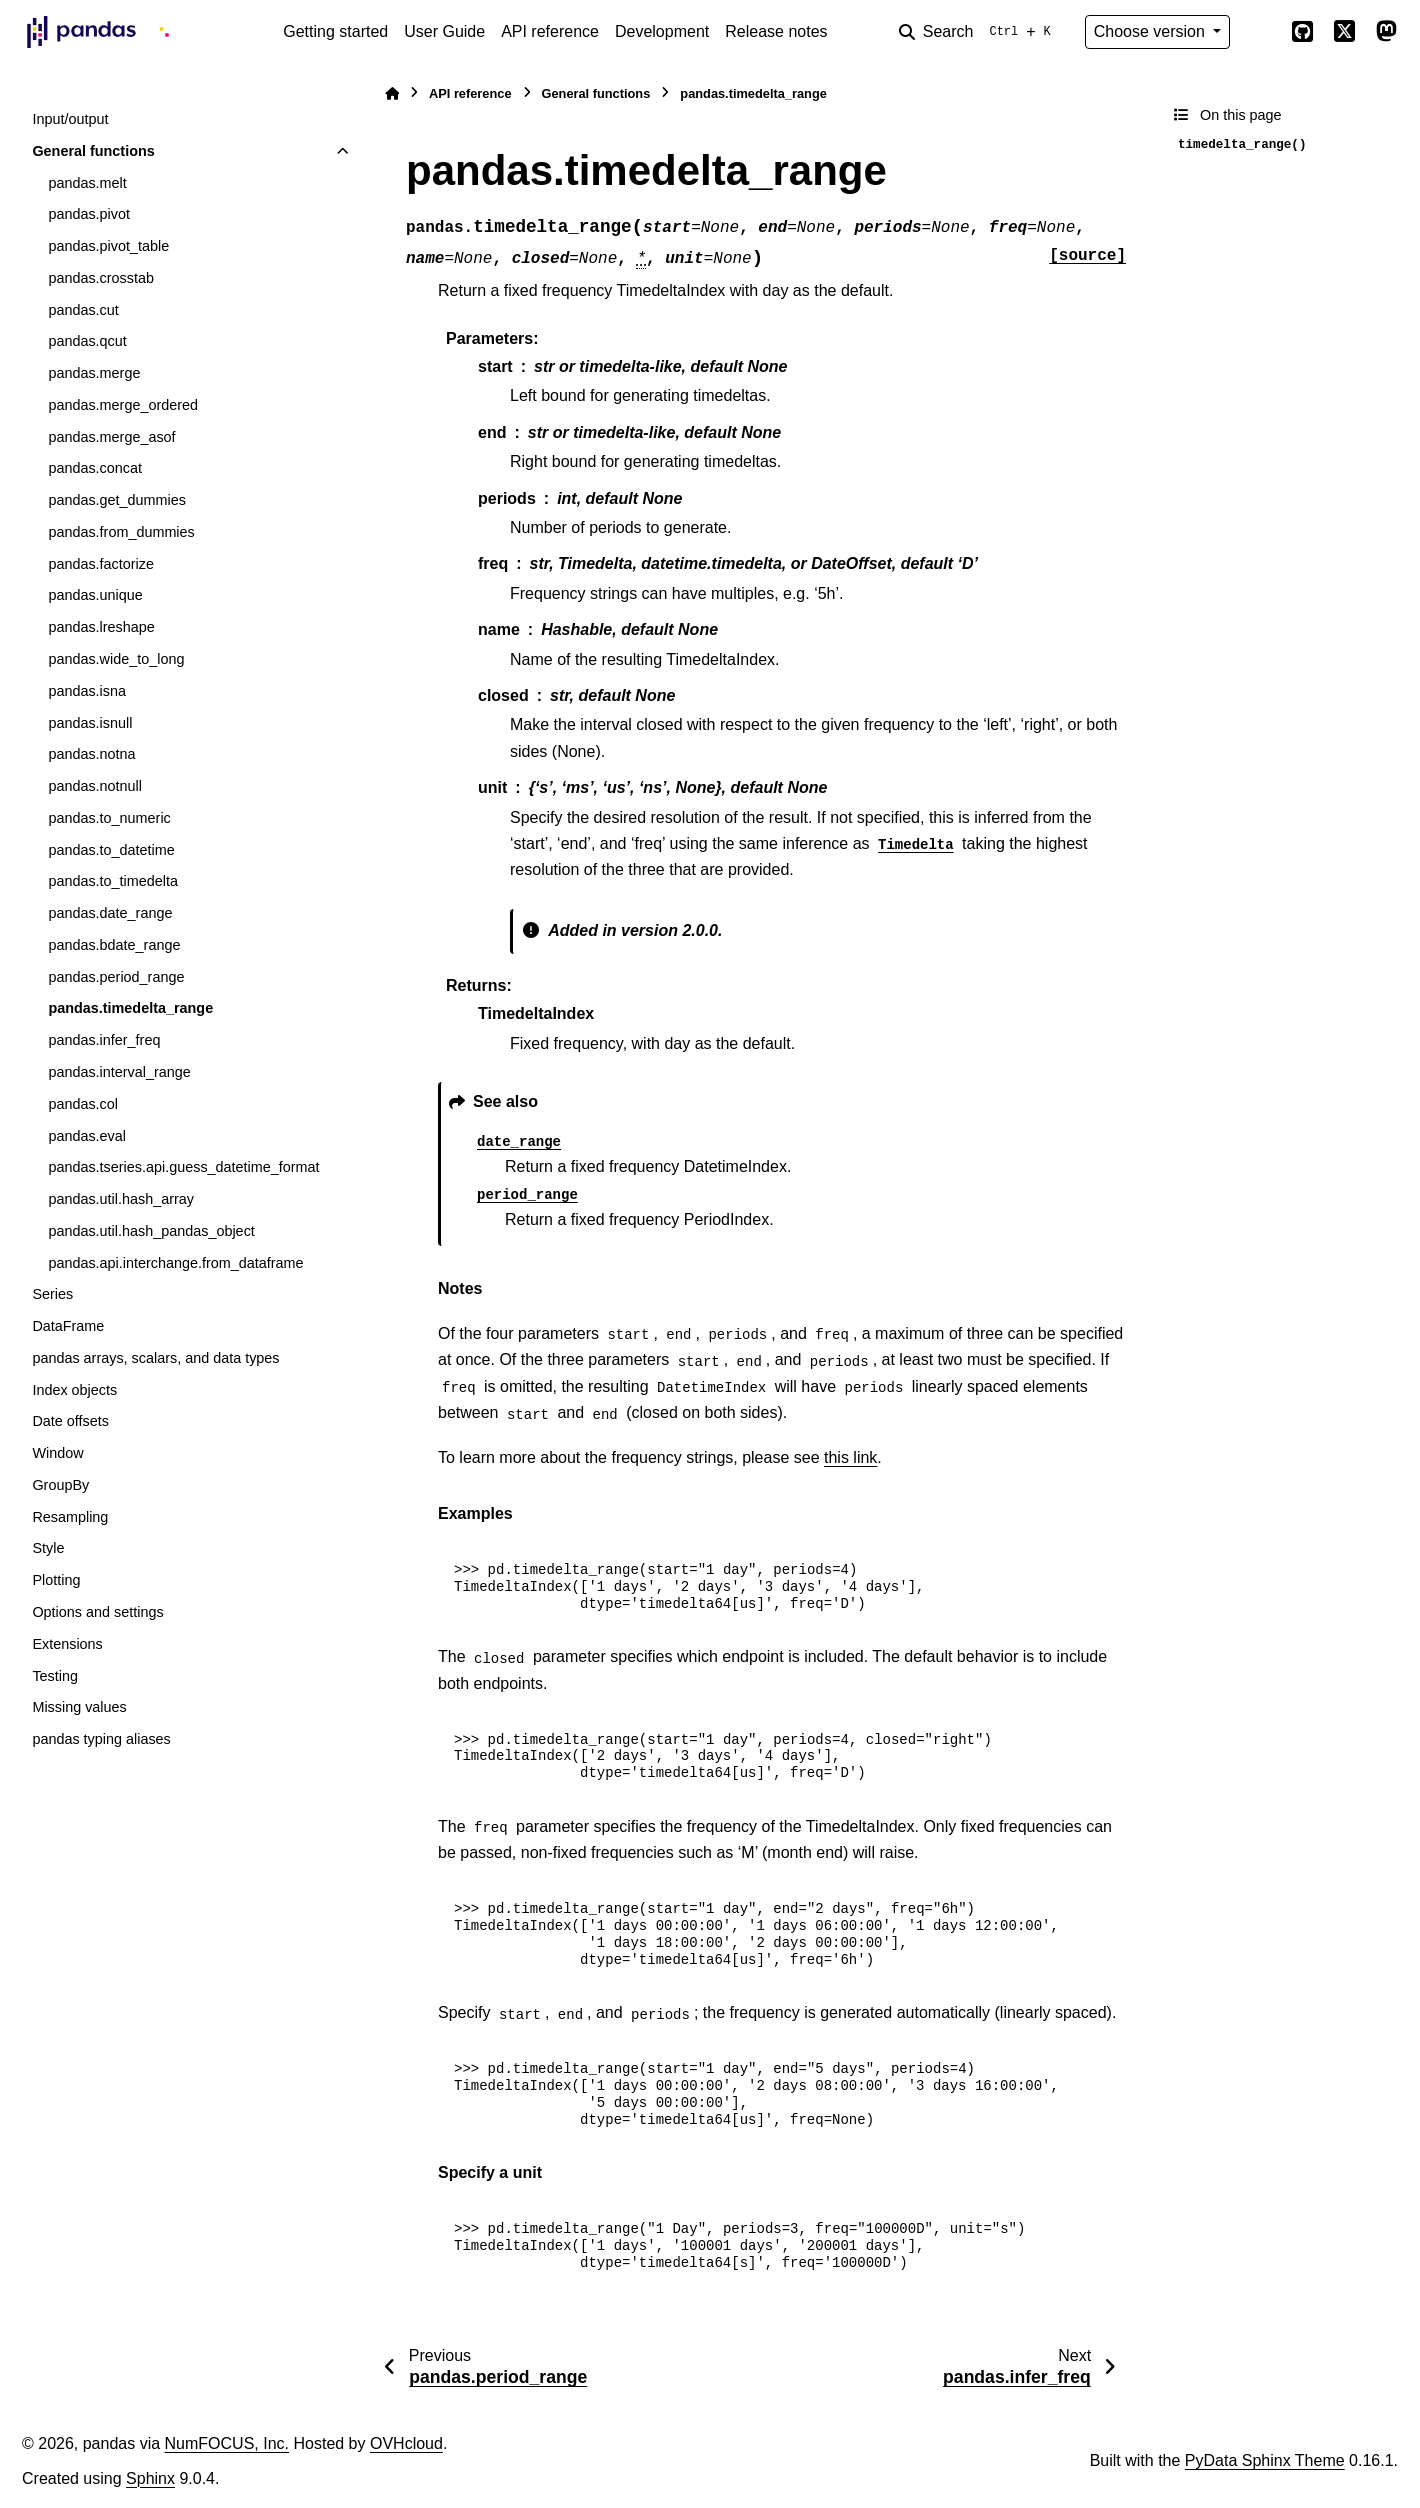 The image size is (1420, 2508). Describe the element at coordinates (79, 1707) in the screenshot. I see `Missing values` at that location.